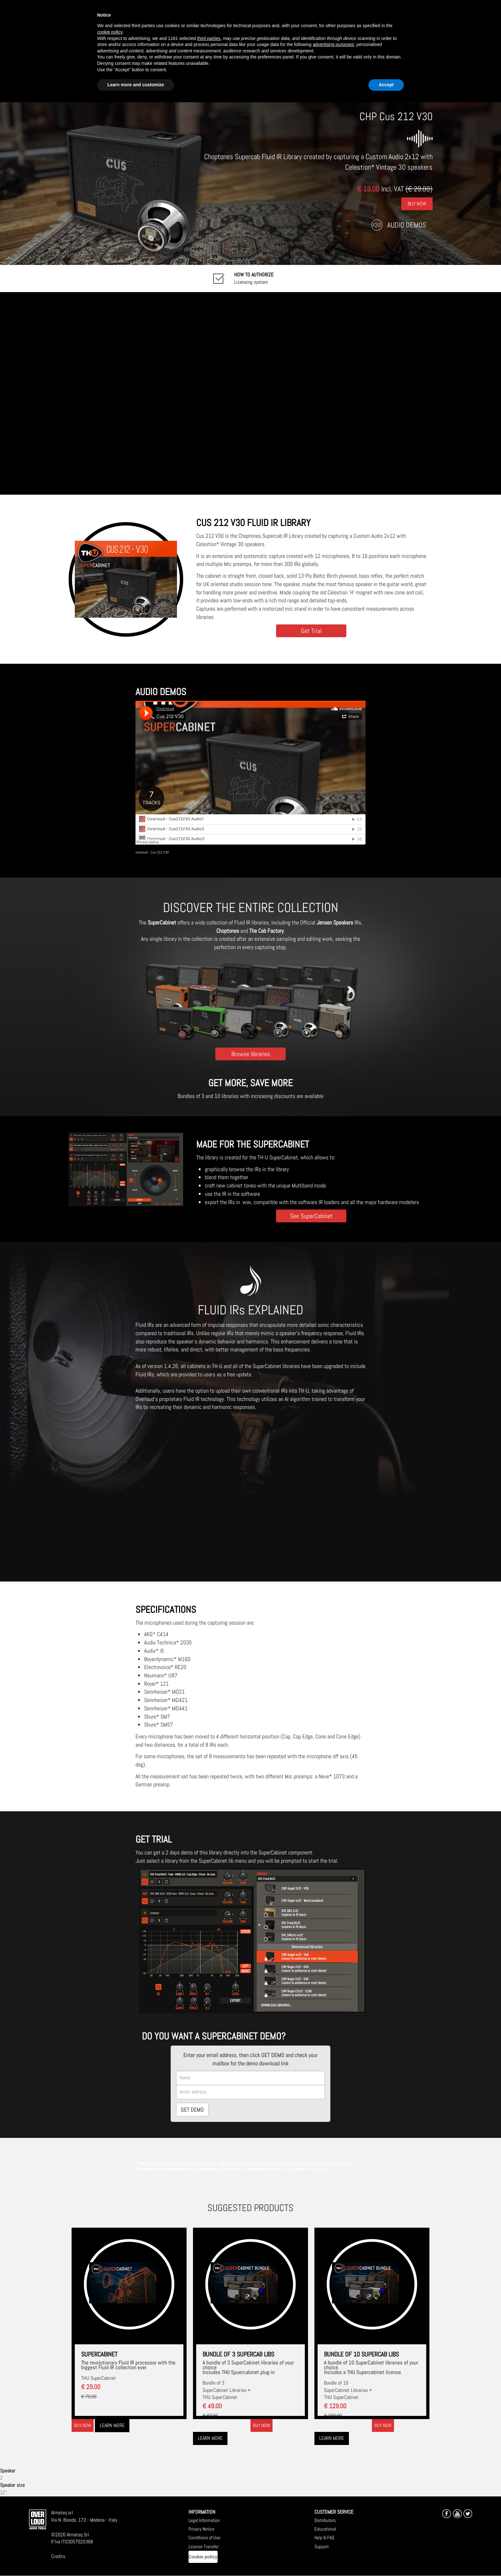 The image size is (501, 2576). I want to click on Audio Demos, so click(406, 225).